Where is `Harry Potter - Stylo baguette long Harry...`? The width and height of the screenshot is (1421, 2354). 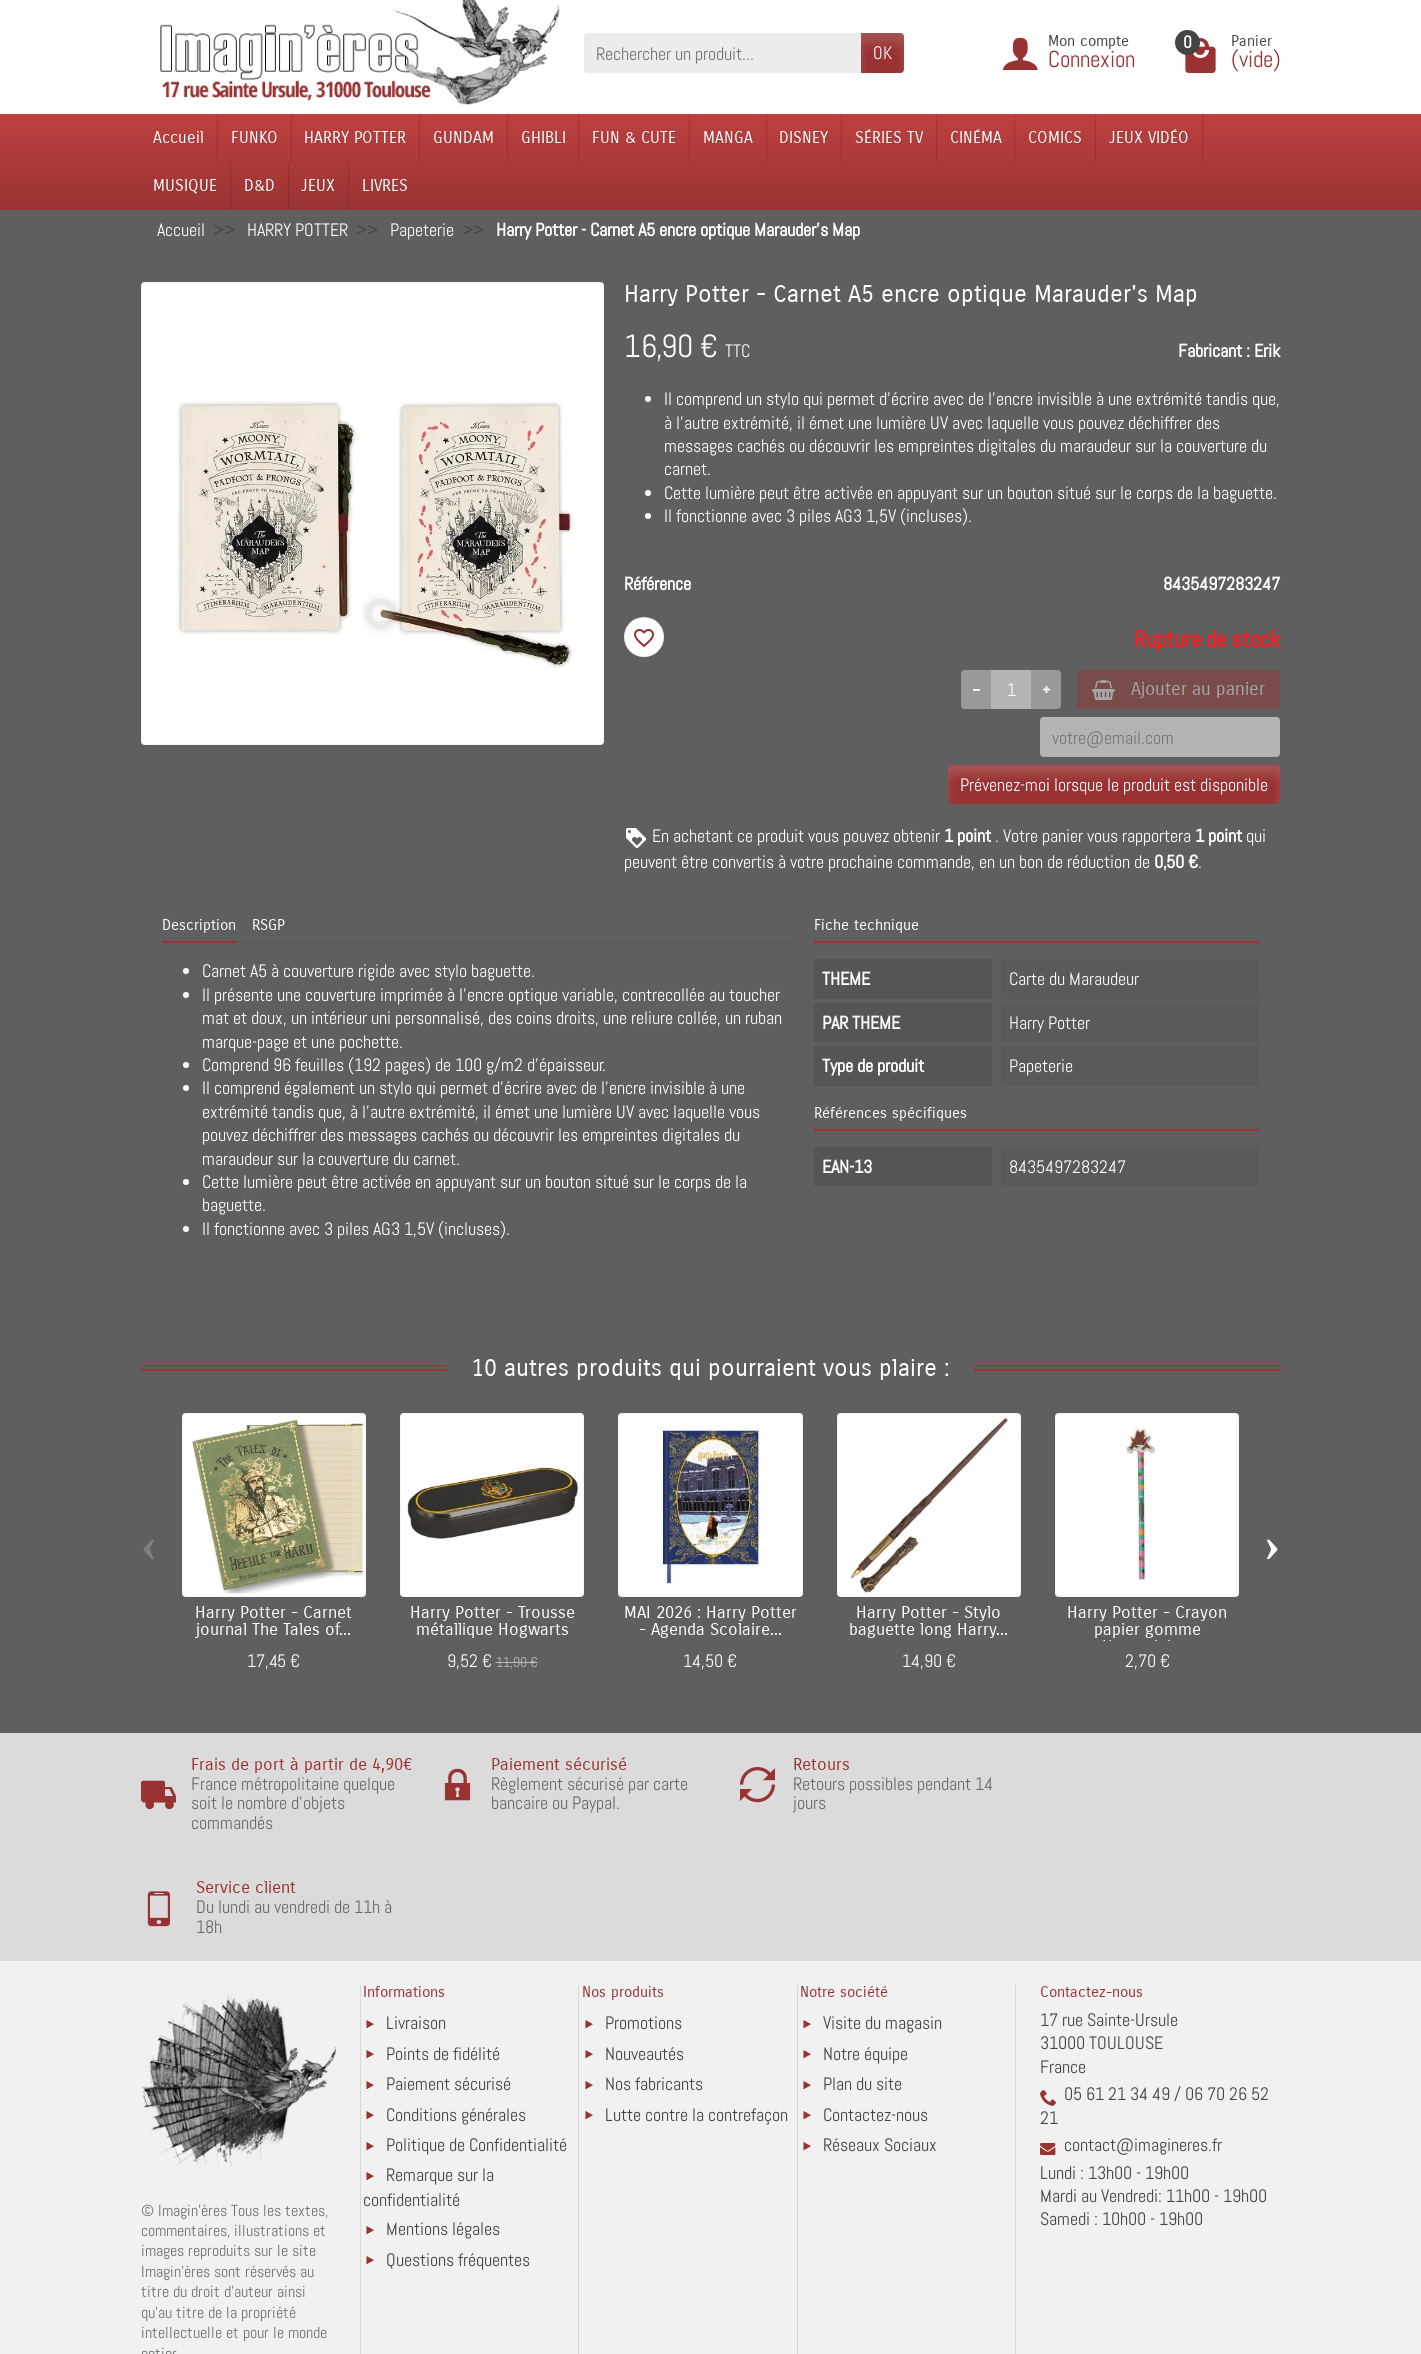 Harry Potter - Stylo baguette long Harry... is located at coordinates (928, 1623).